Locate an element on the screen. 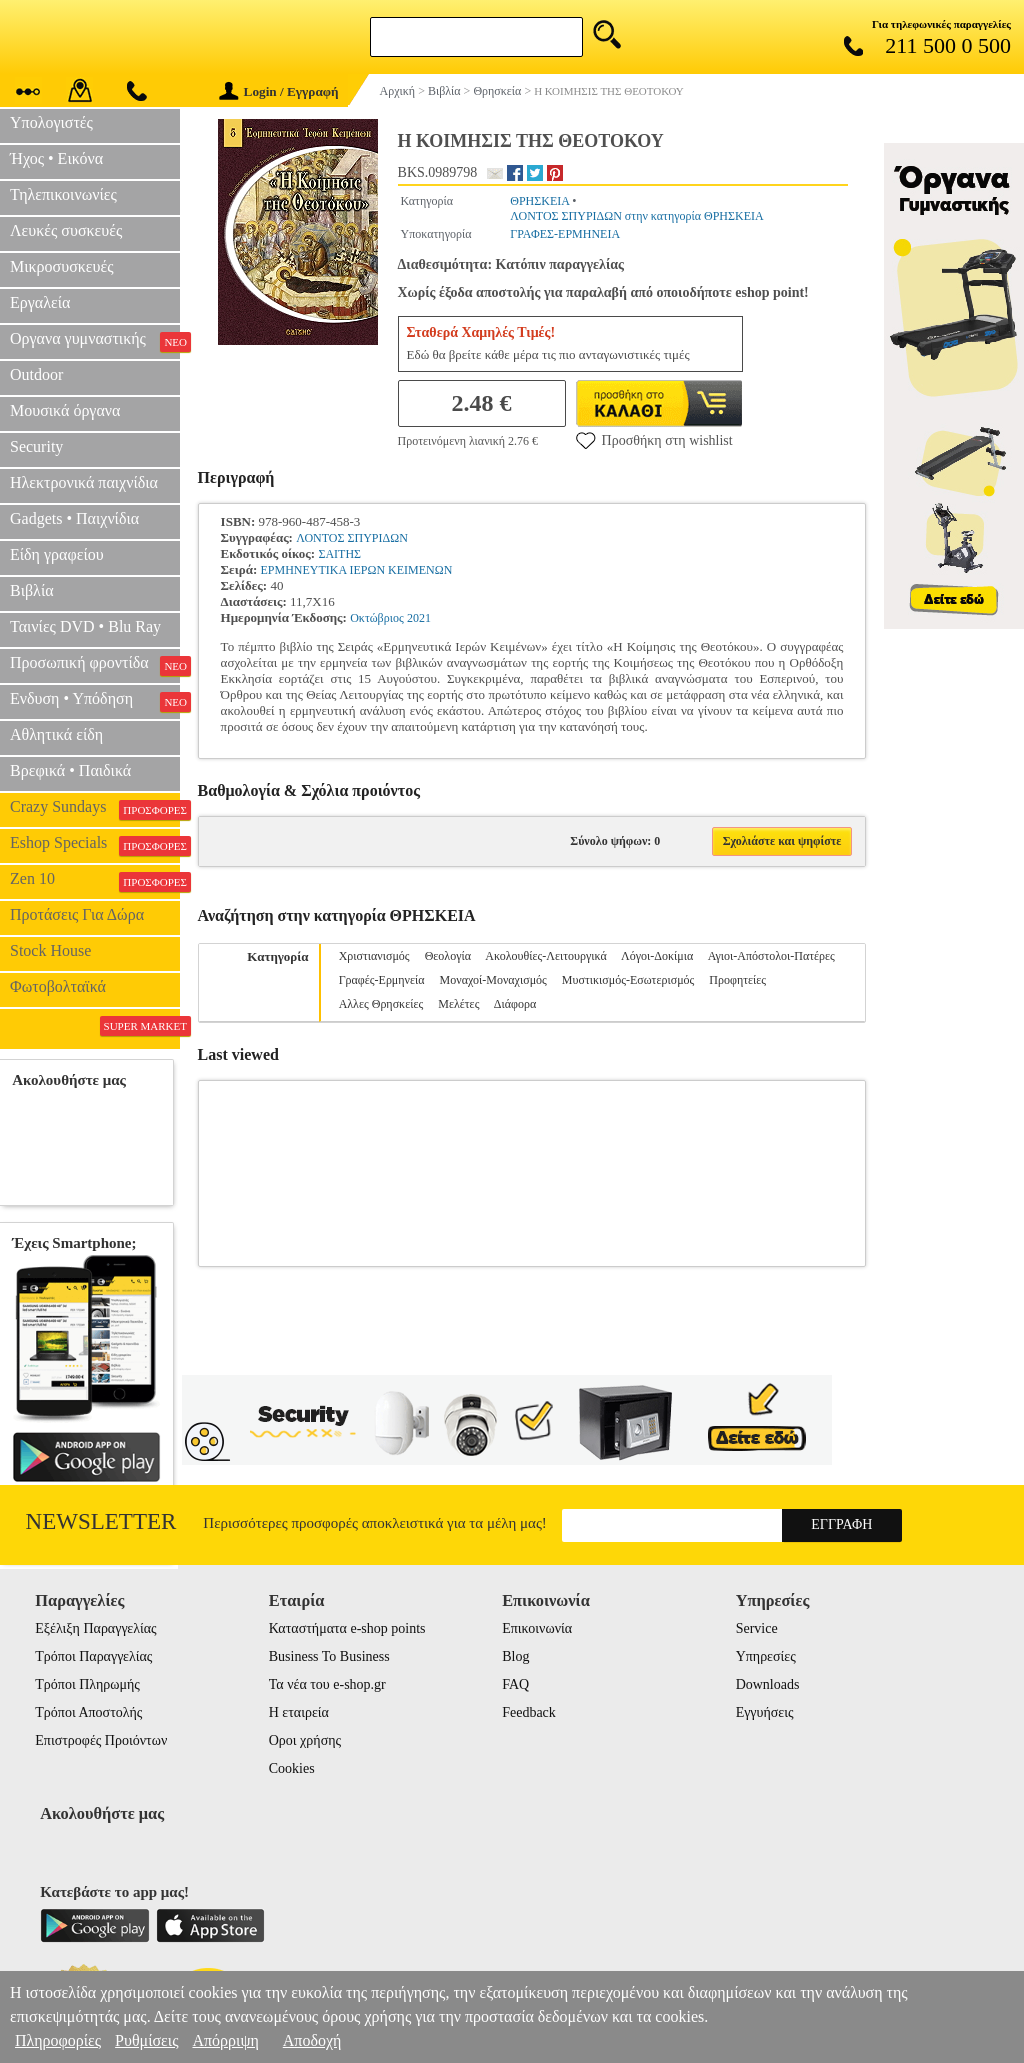 The width and height of the screenshot is (1024, 2063). Επικοινωνία is located at coordinates (537, 1628).